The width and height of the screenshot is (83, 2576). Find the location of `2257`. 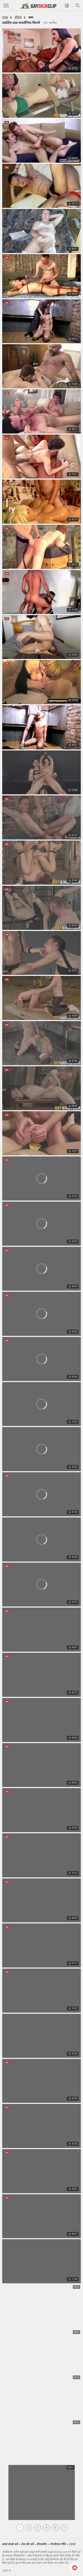

2257 is located at coordinates (72, 2544).